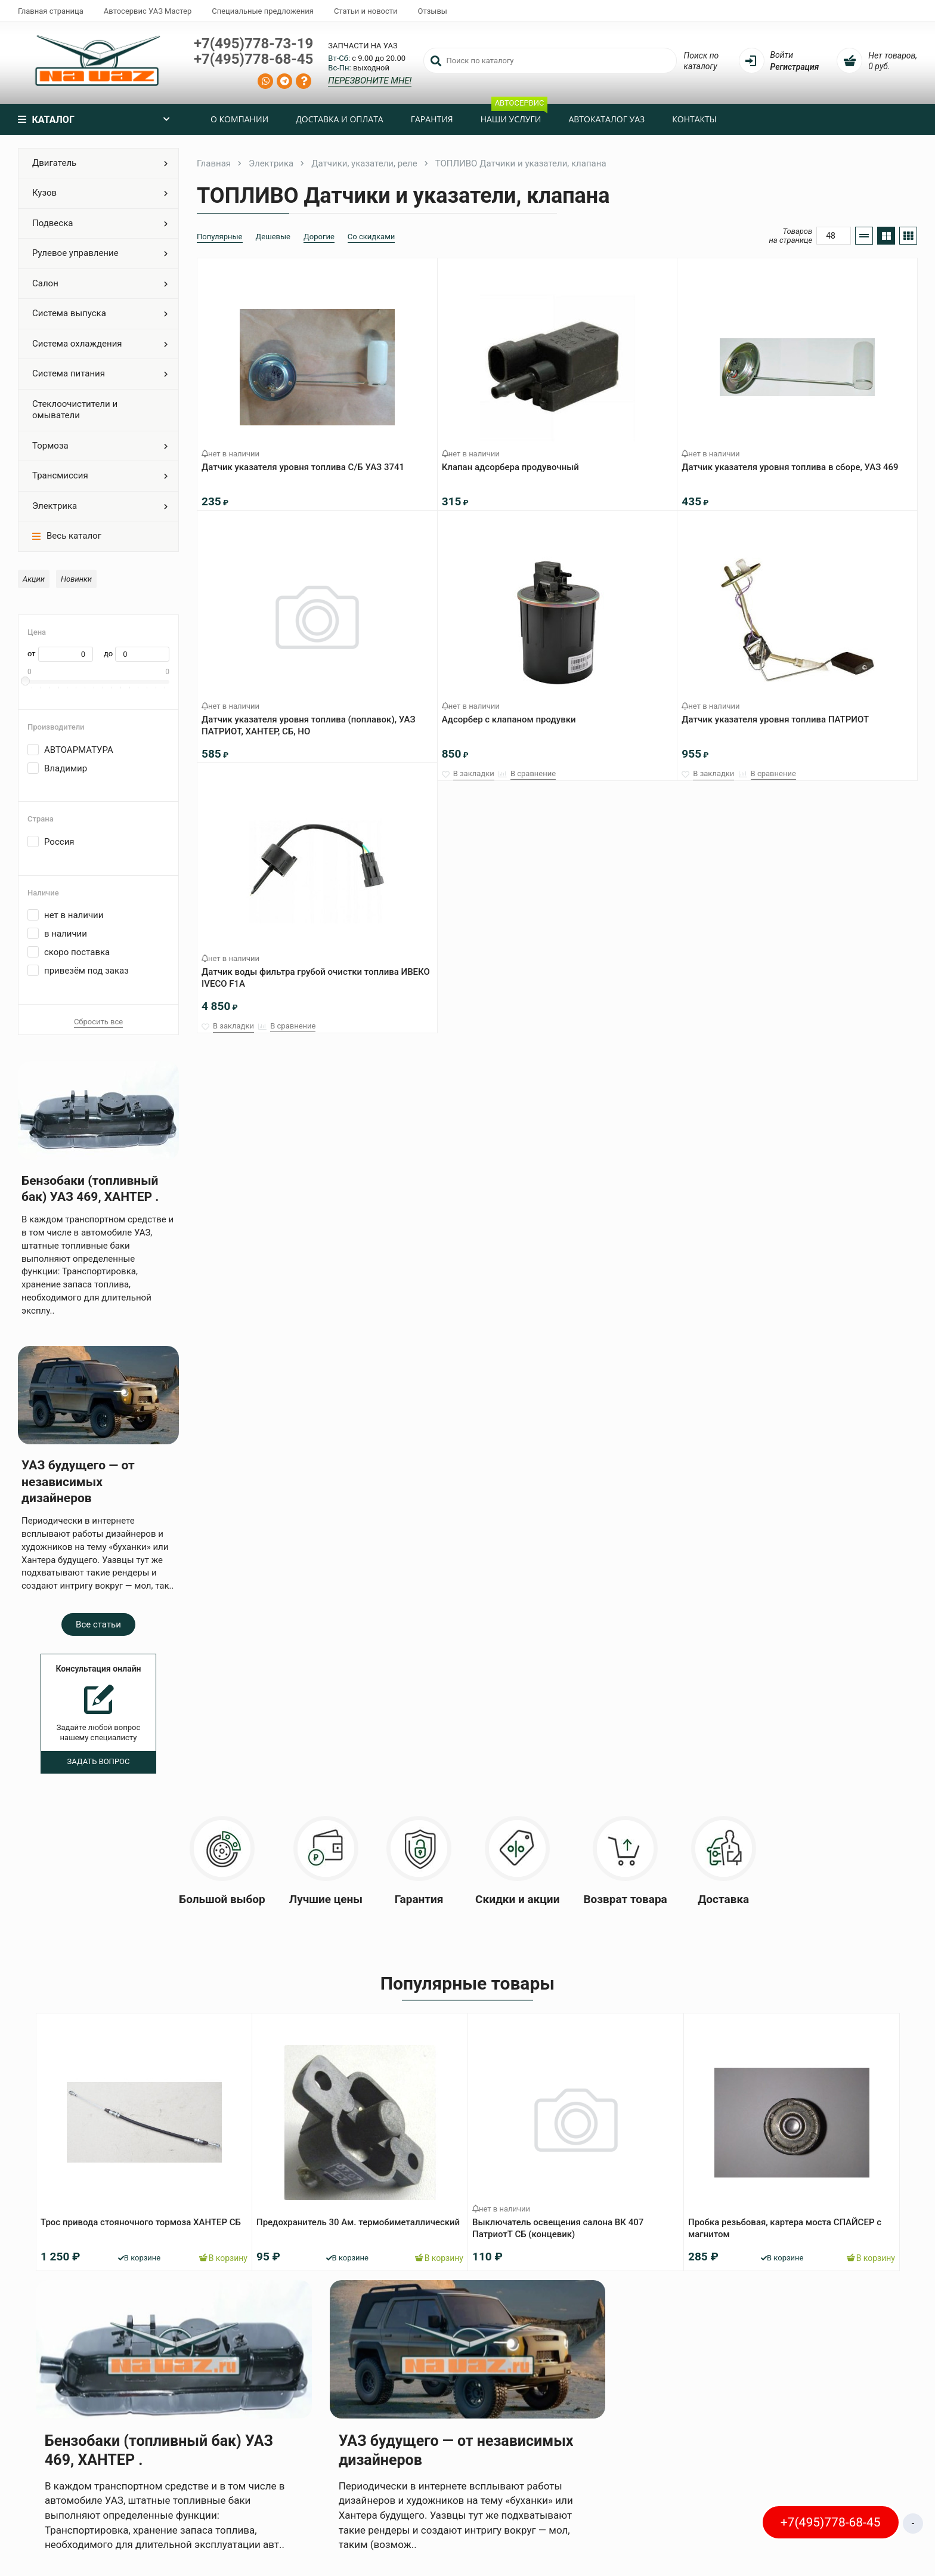  Describe the element at coordinates (253, 59) in the screenshot. I see `+7(495)778-68-45` at that location.